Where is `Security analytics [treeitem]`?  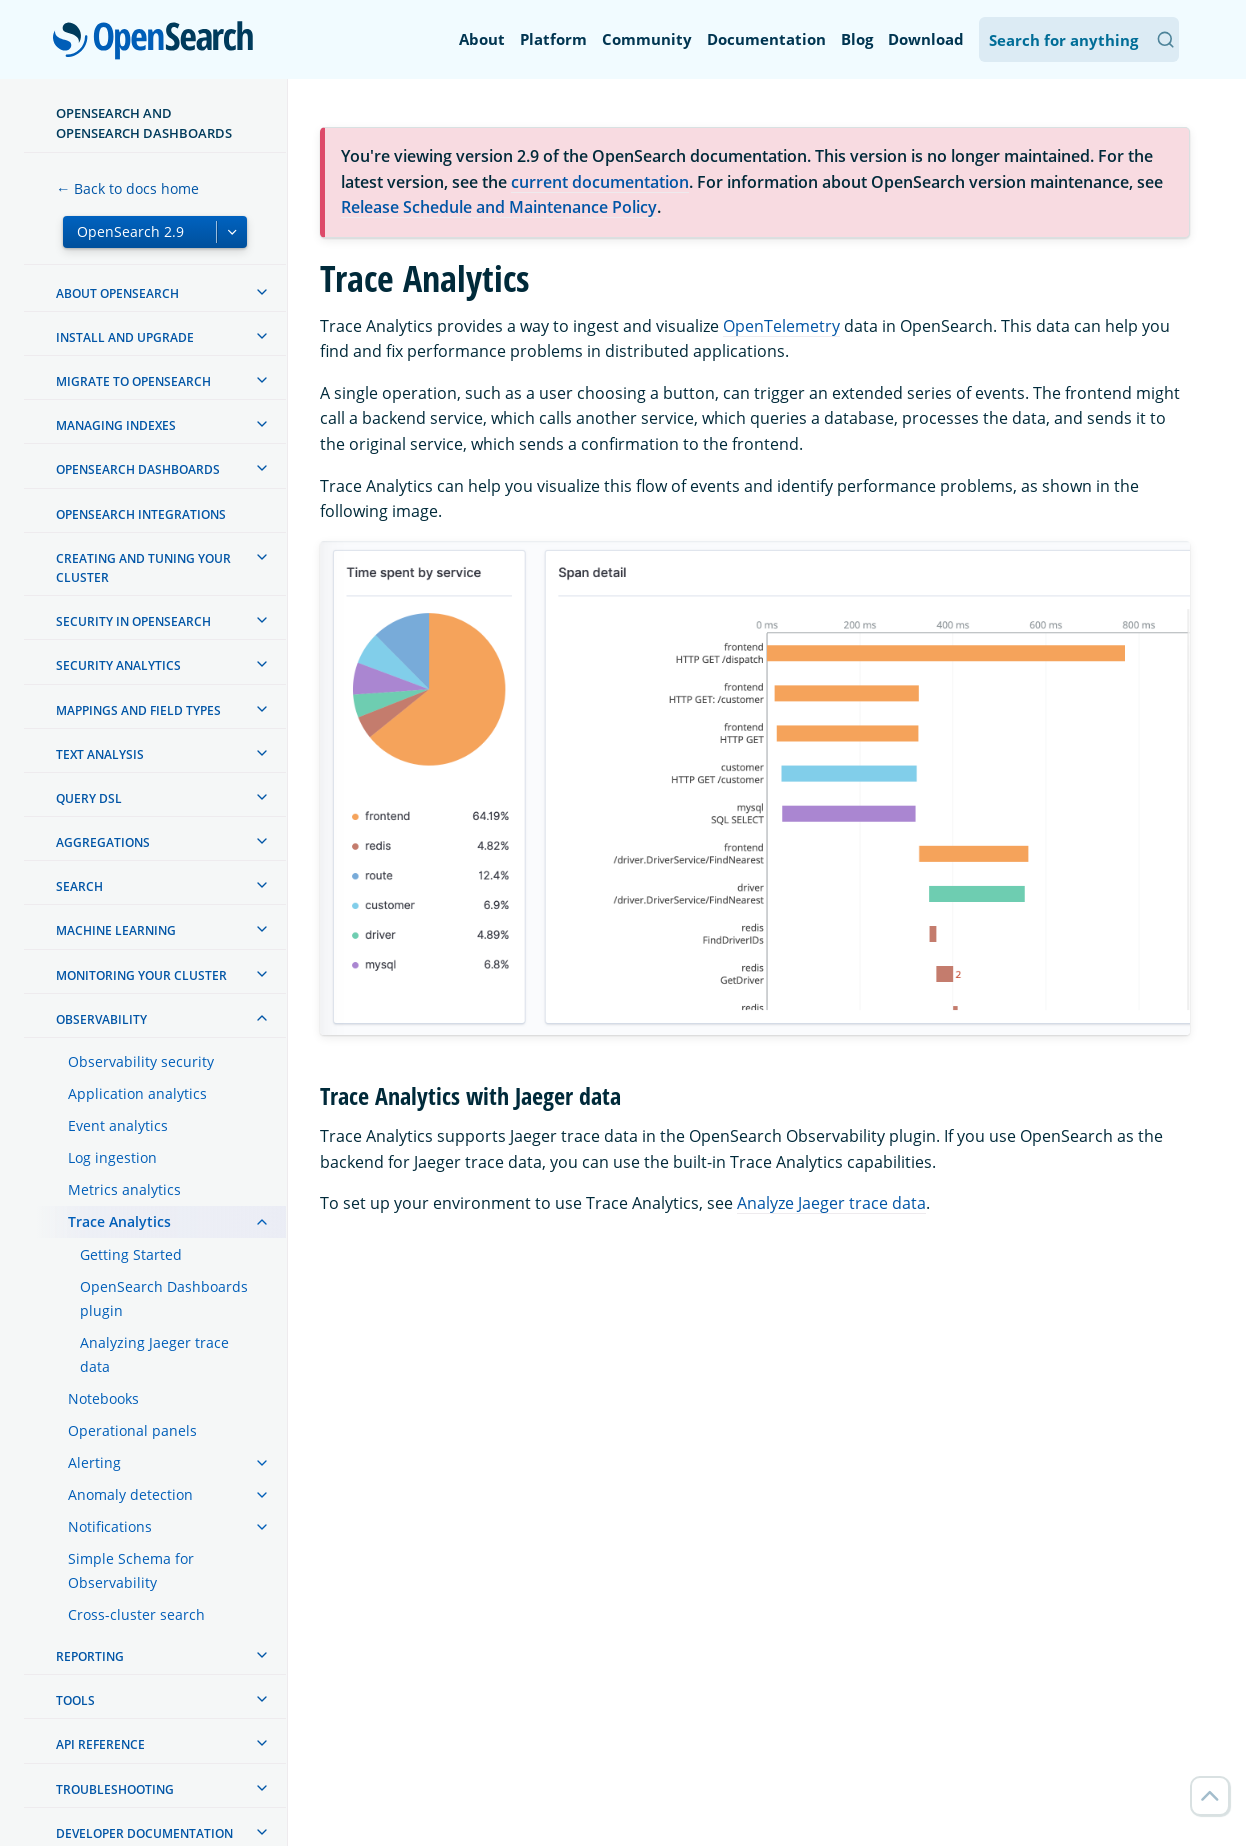
Security analytics [treeitem] is located at coordinates (118, 665).